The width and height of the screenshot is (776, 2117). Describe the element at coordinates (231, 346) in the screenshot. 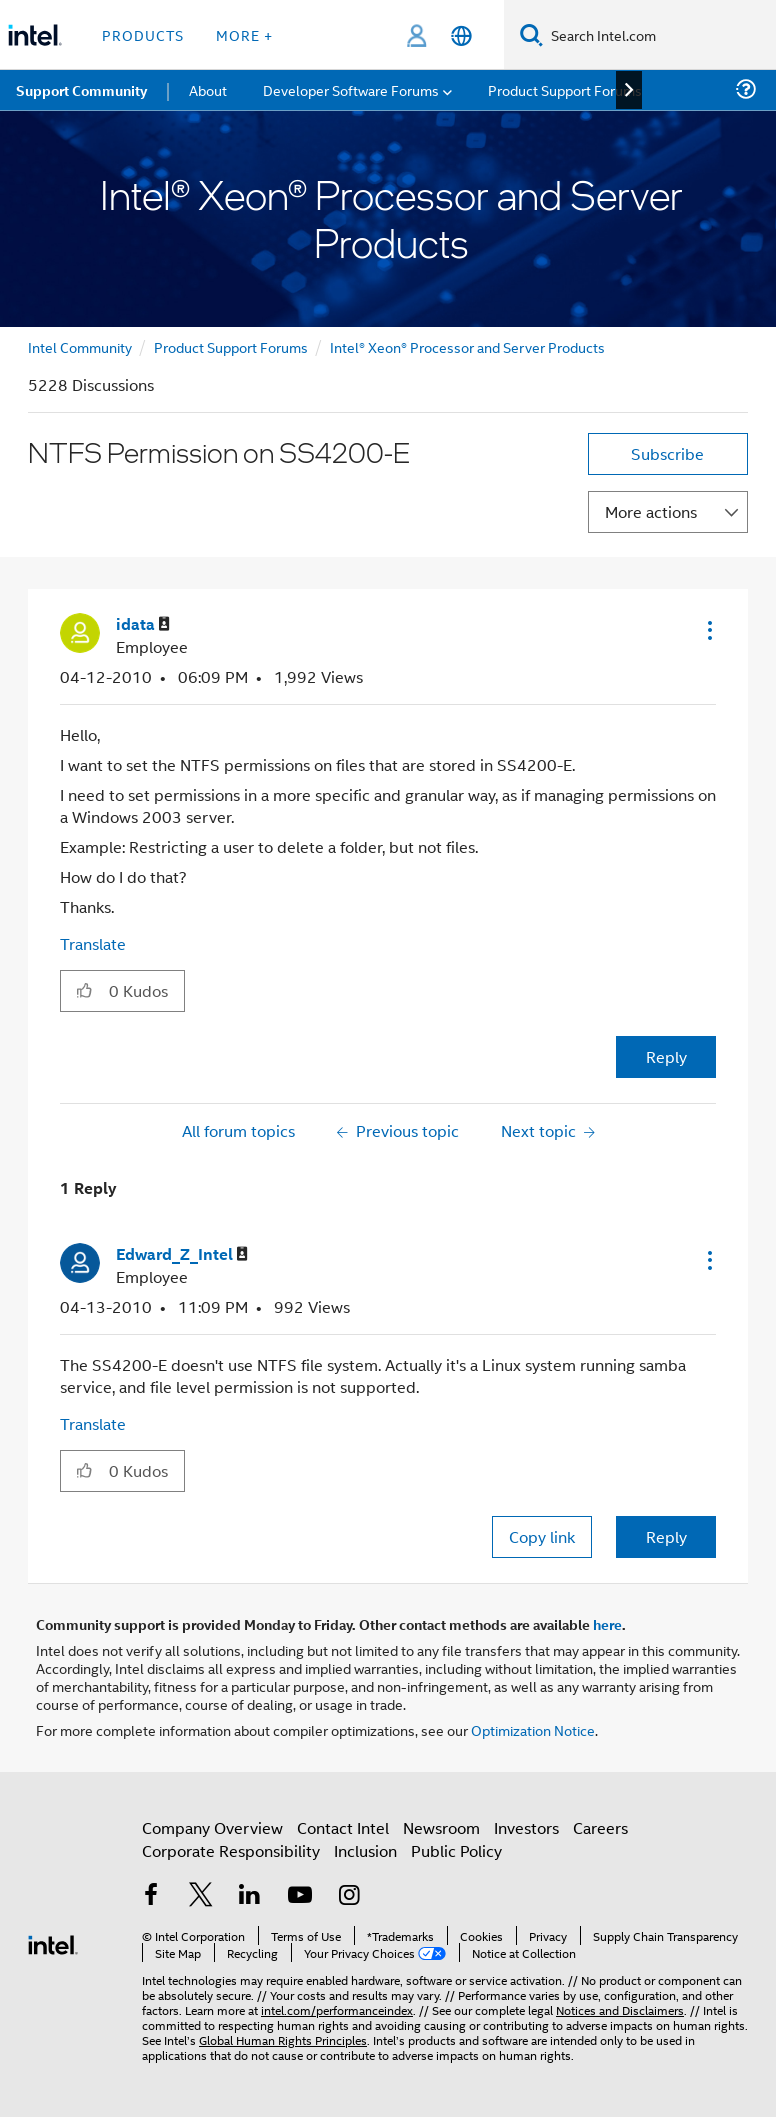

I see `Product Support Forums` at that location.